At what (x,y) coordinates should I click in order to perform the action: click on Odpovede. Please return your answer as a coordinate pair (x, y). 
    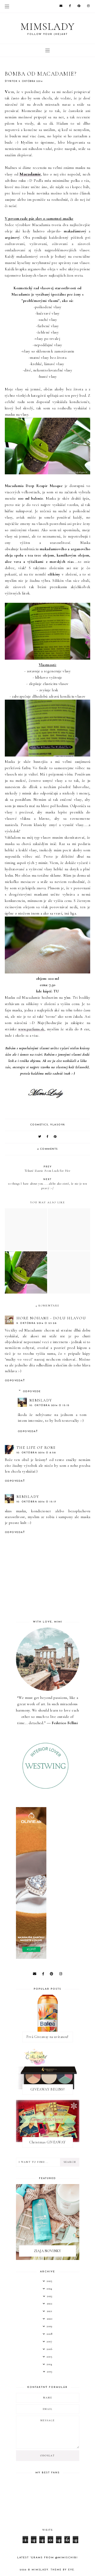
    Looking at the image, I should click on (32, 1391).